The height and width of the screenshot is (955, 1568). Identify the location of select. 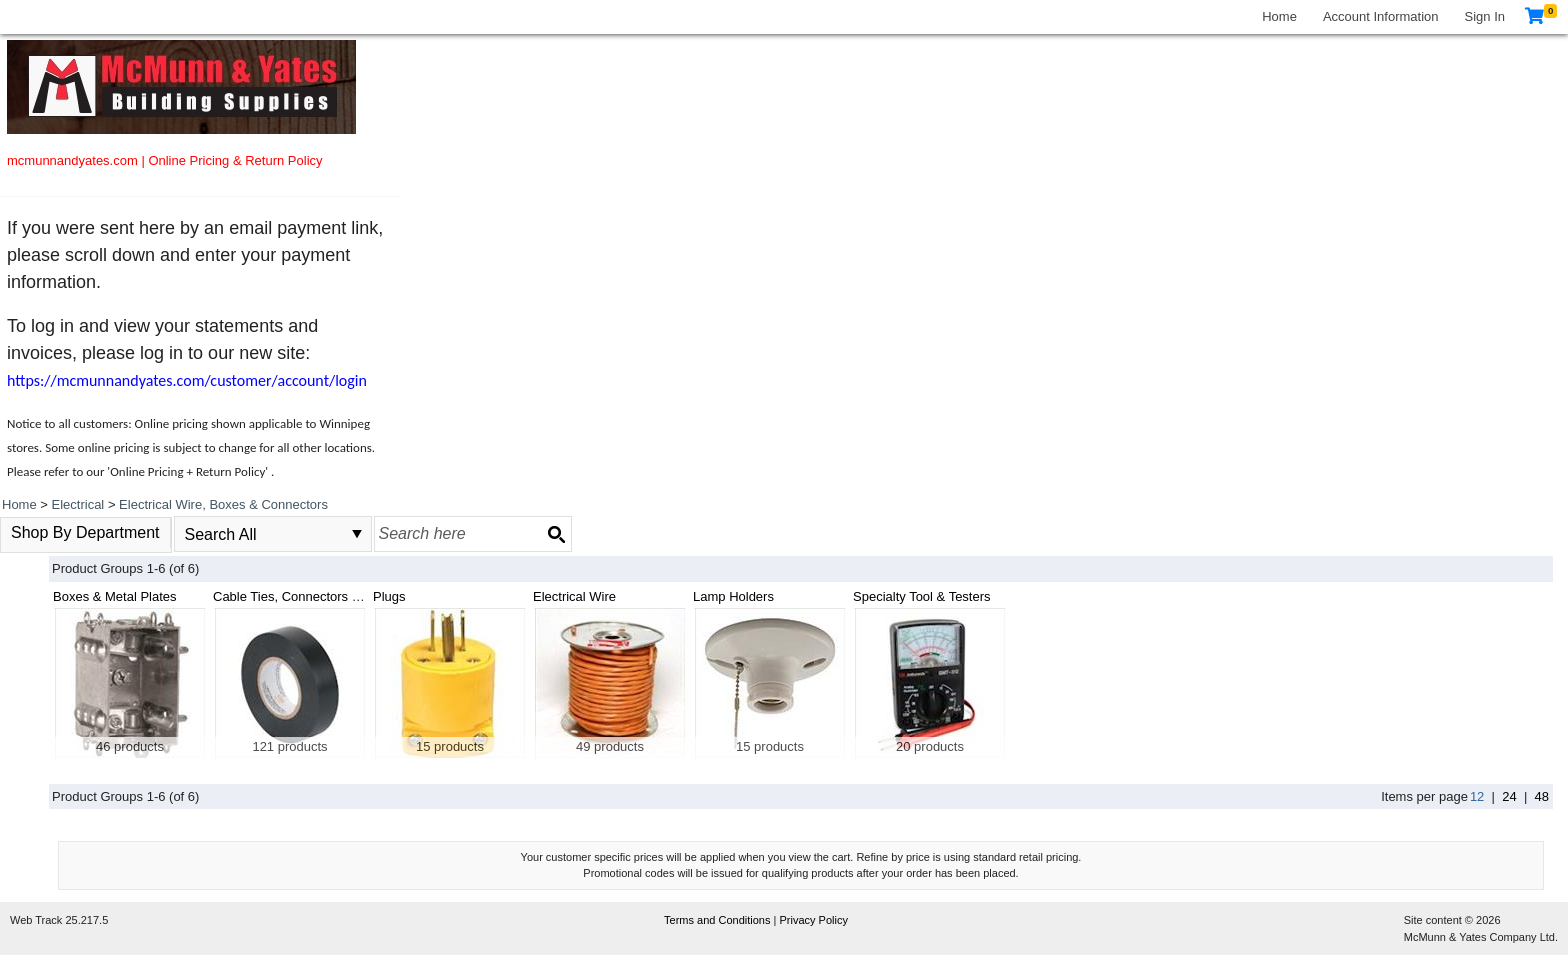
(357, 534).